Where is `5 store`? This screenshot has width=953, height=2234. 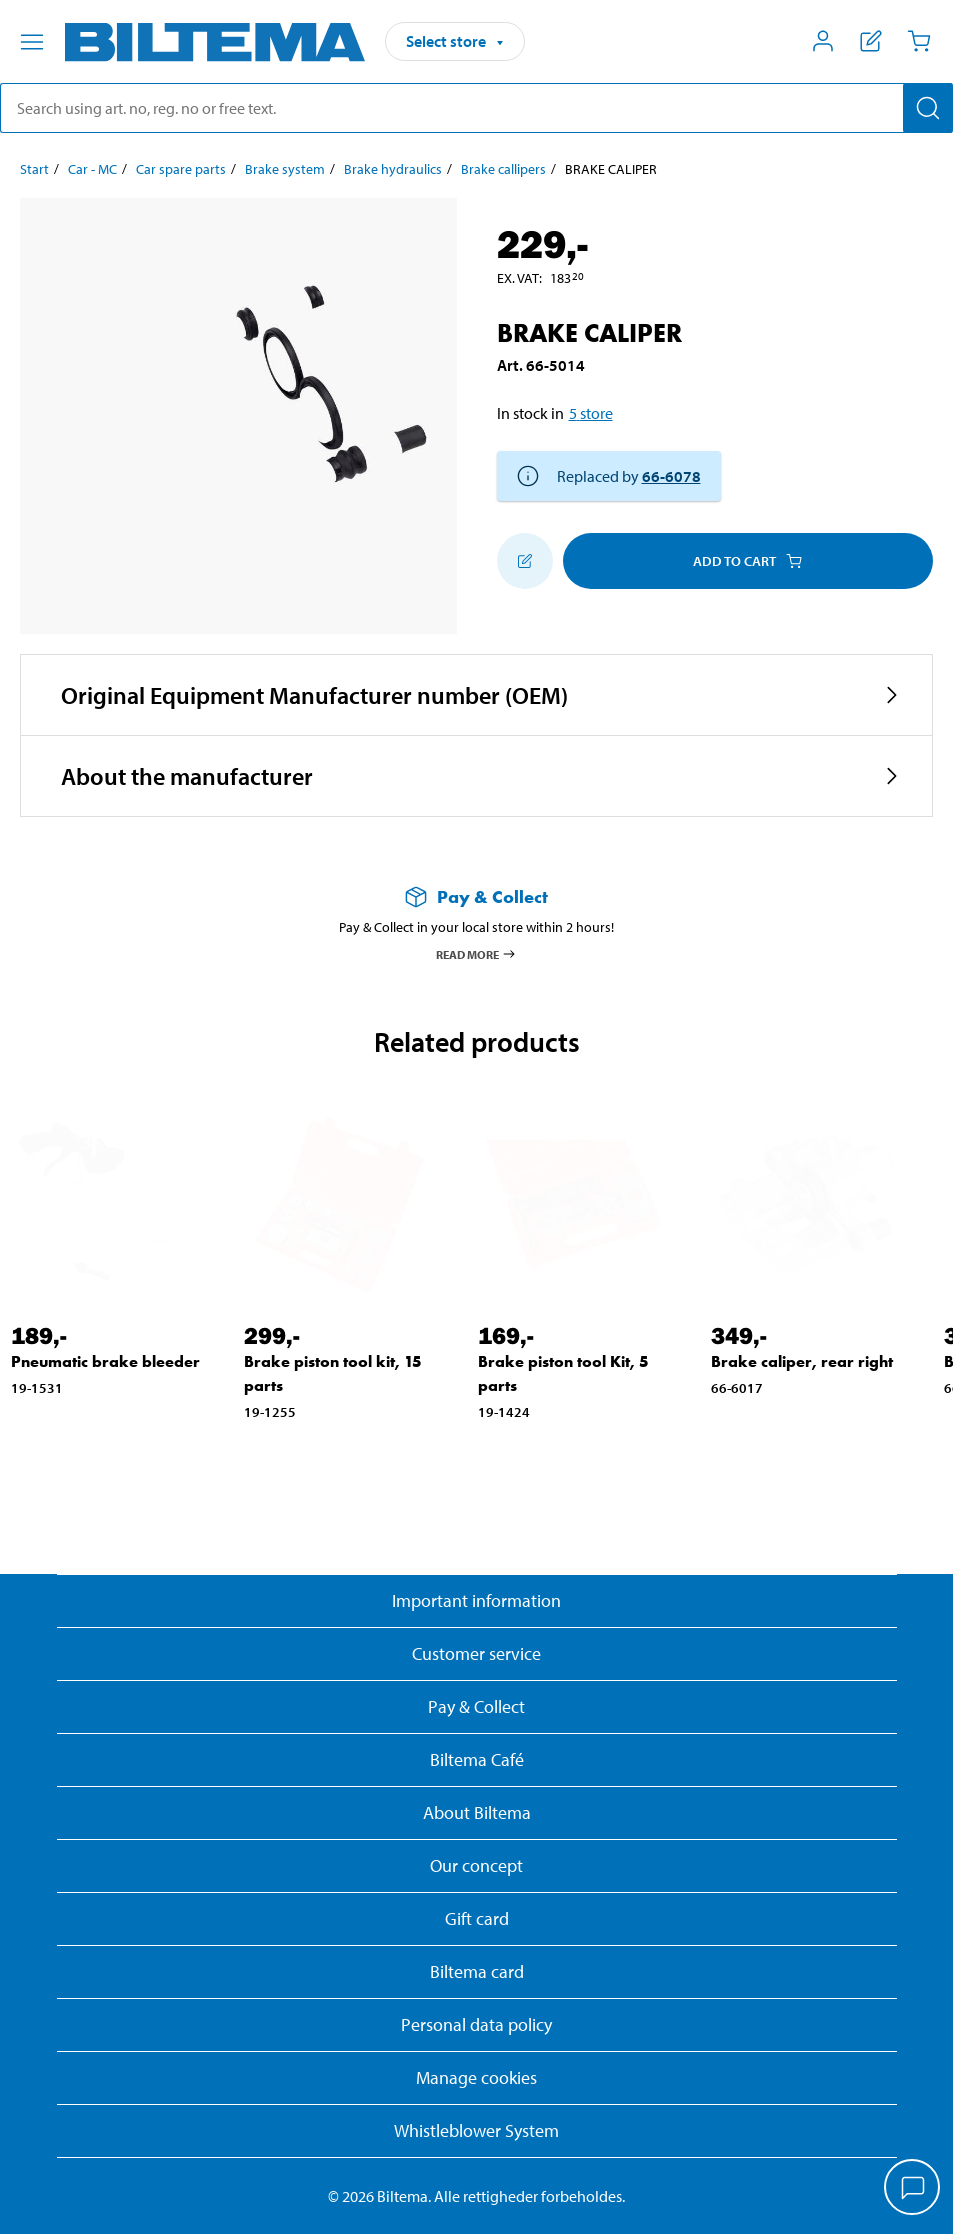 5 store is located at coordinates (591, 413).